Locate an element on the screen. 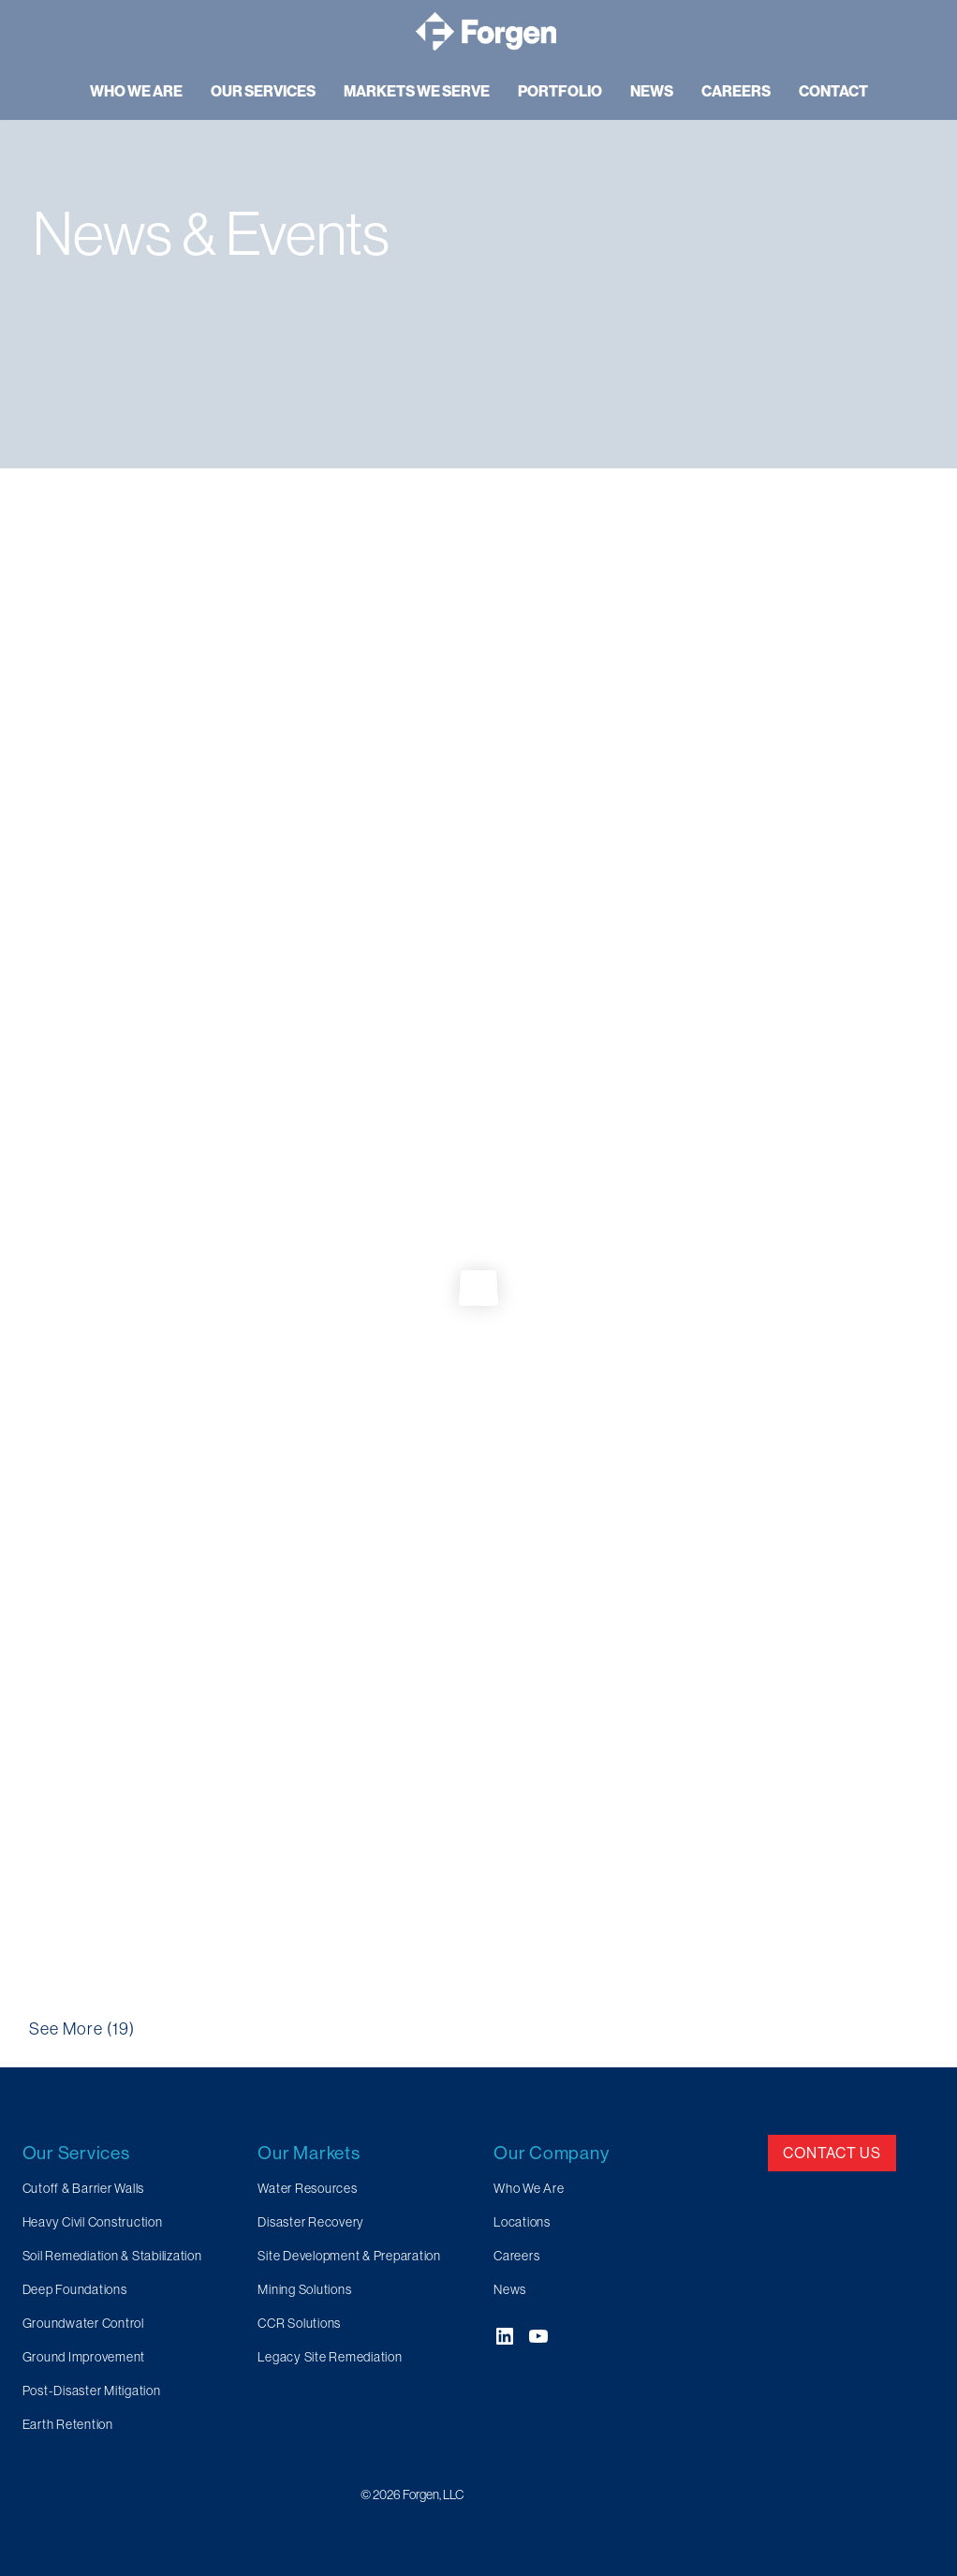 The image size is (957, 2576). News is located at coordinates (509, 2289).